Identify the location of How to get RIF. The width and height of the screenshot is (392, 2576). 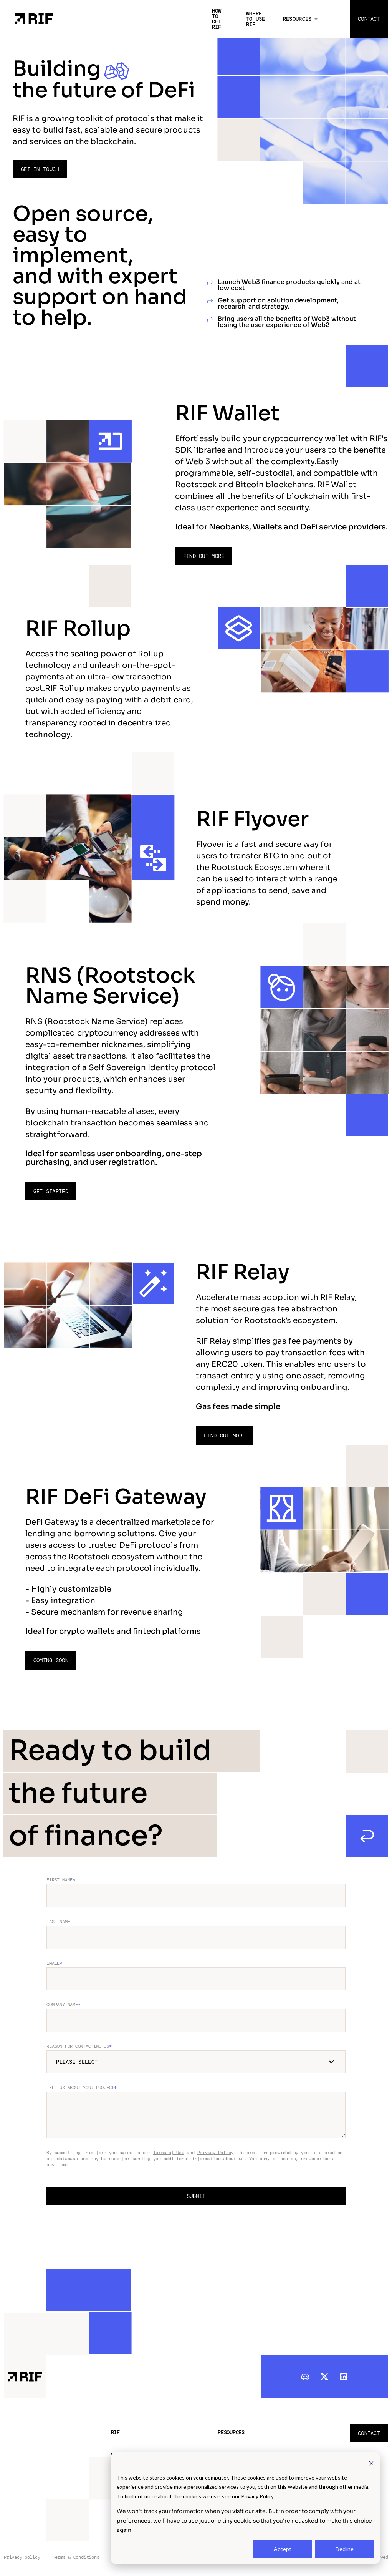
(217, 18).